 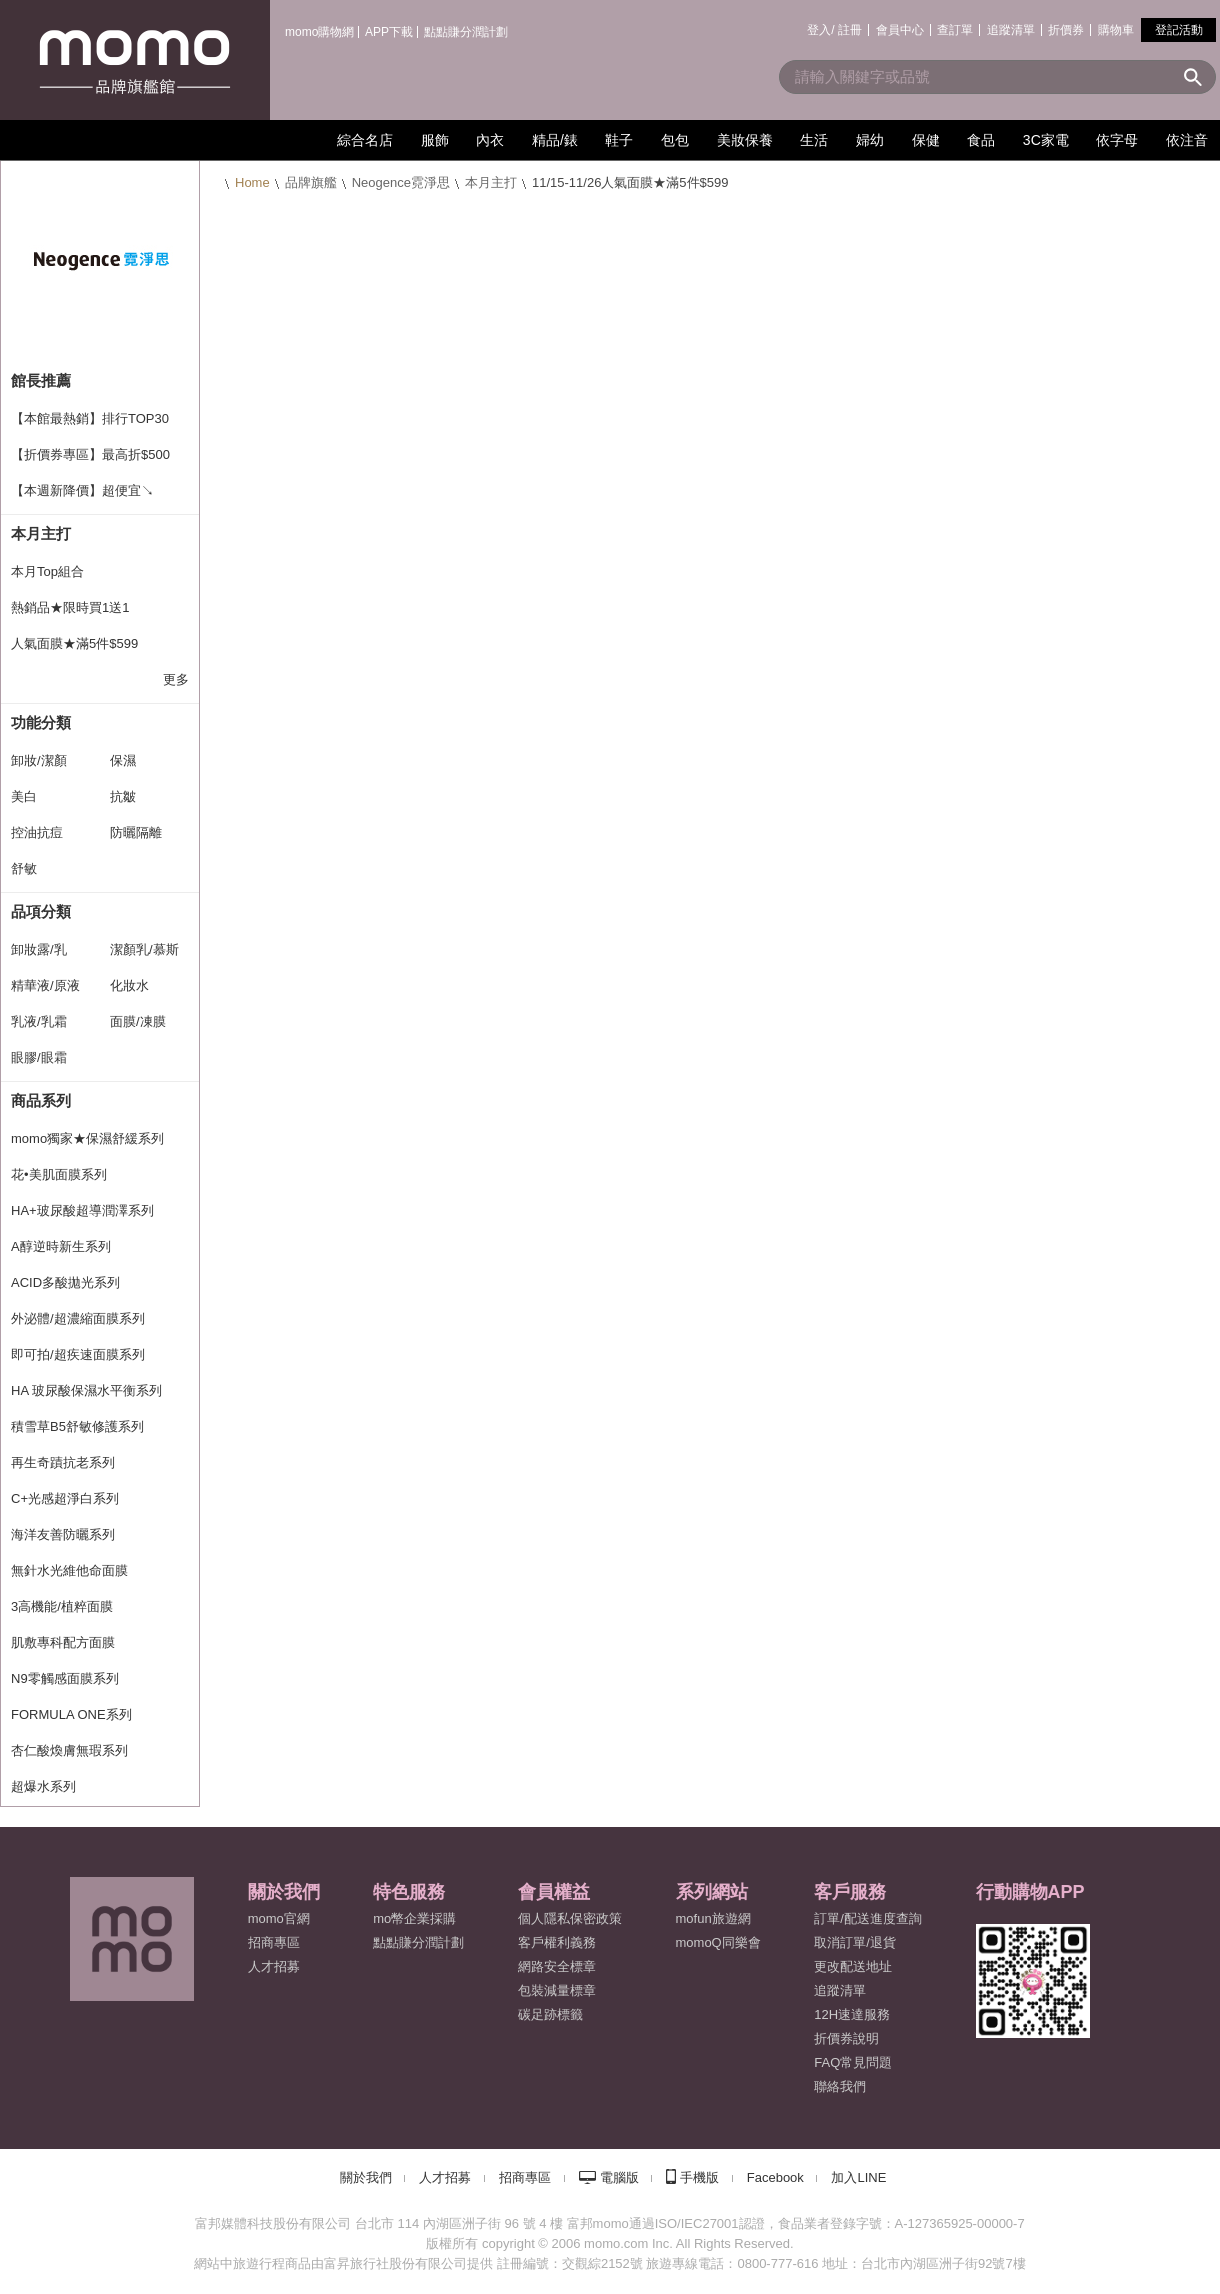 I want to click on 防曬隔離, so click(x=136, y=832).